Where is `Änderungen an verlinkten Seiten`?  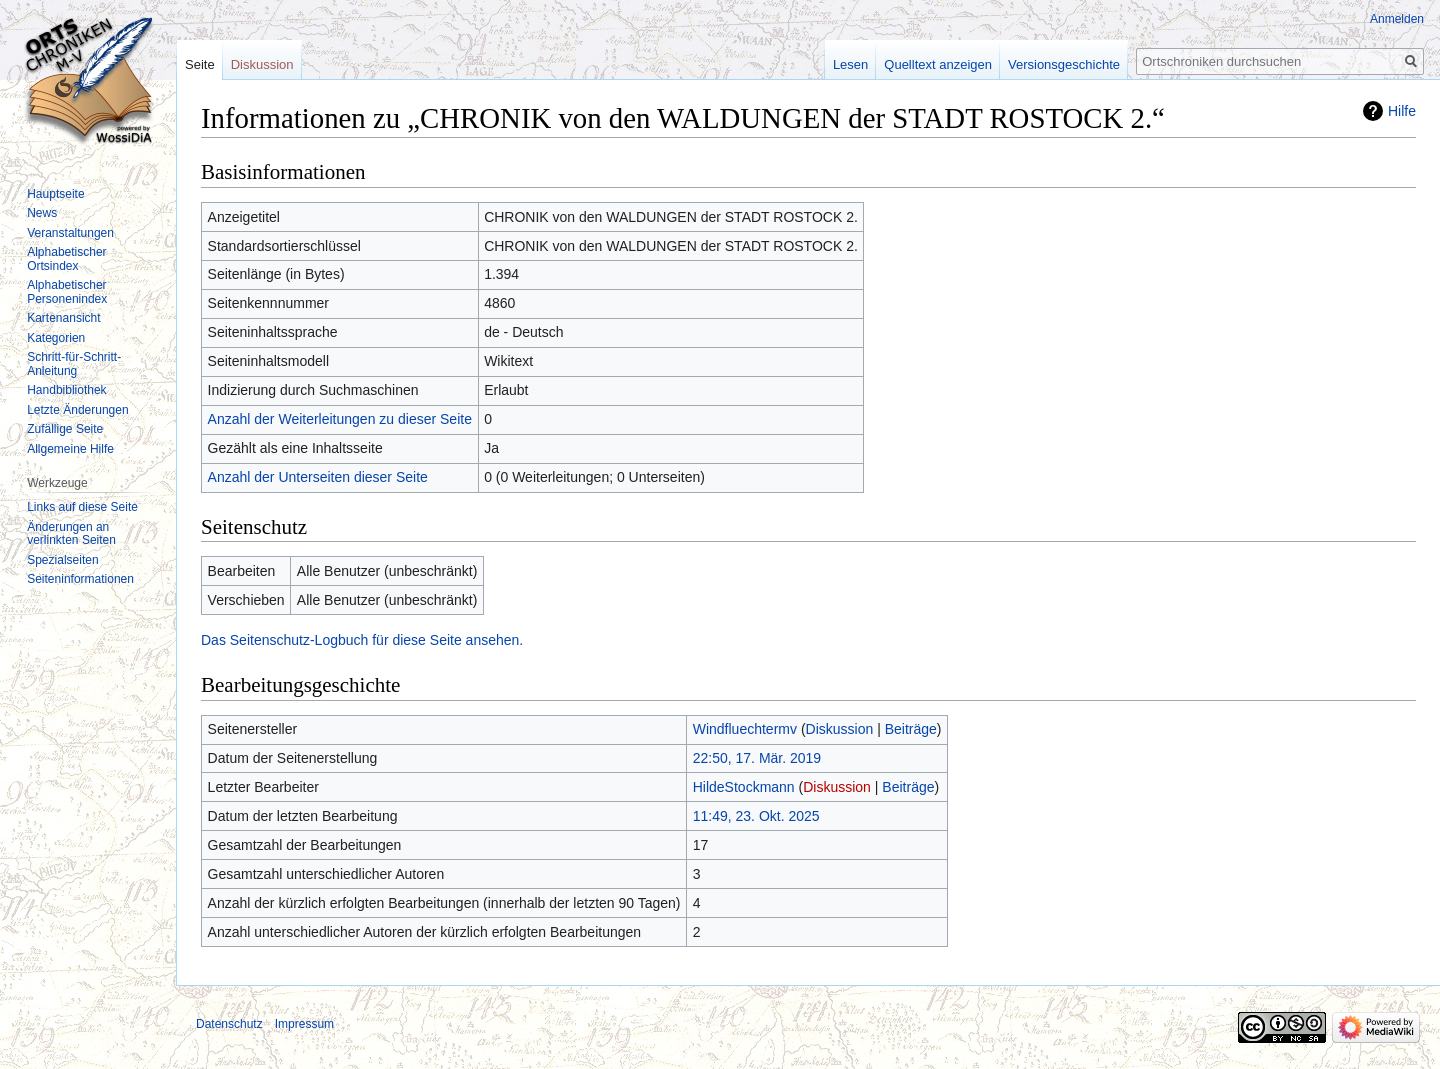 Änderungen an verlinkten Seiten is located at coordinates (71, 534).